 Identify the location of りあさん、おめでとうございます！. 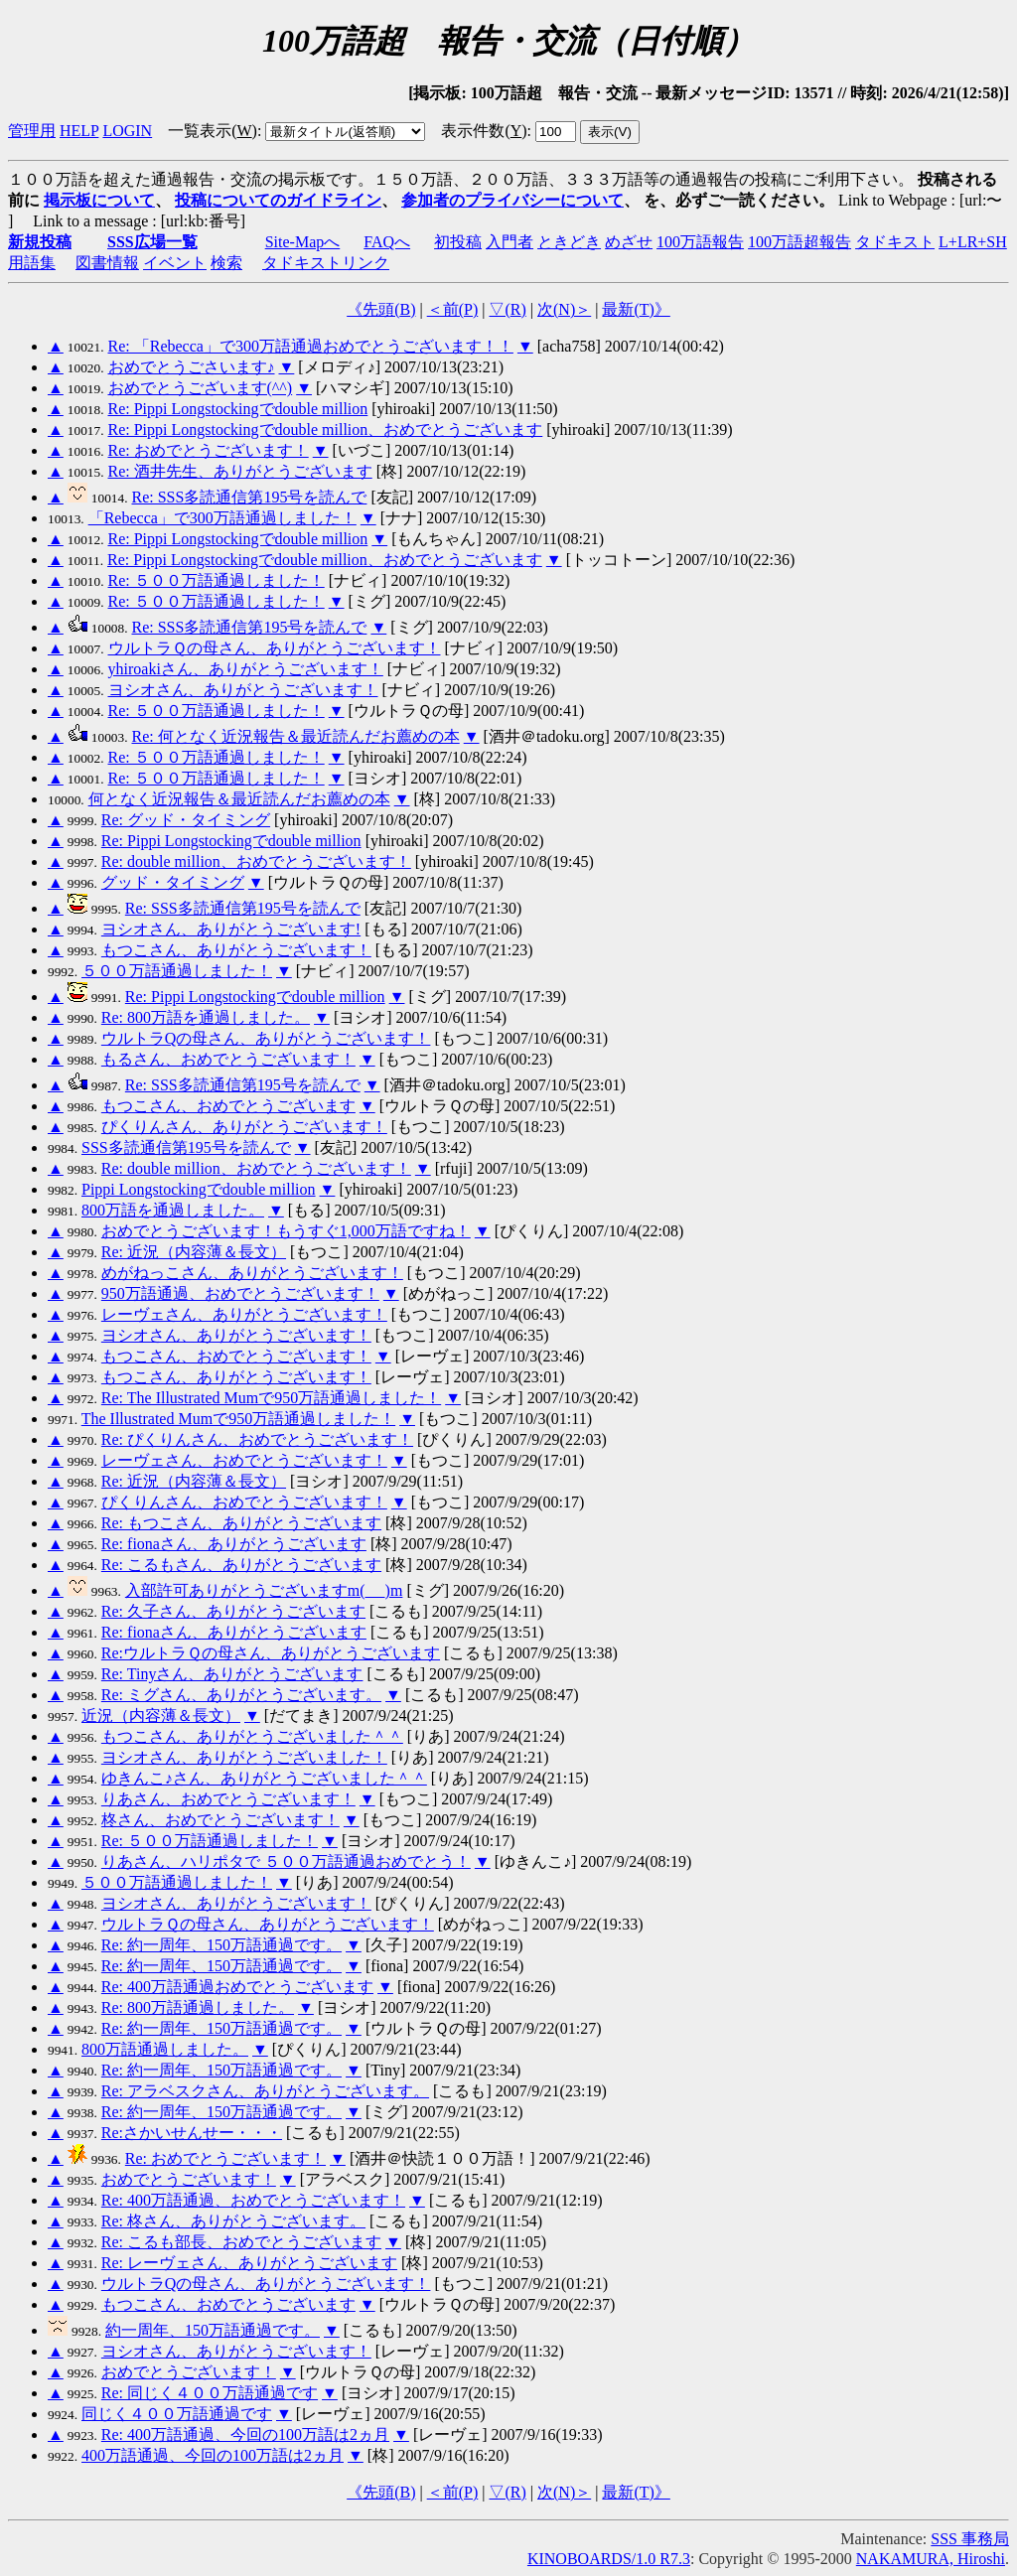
(228, 1798).